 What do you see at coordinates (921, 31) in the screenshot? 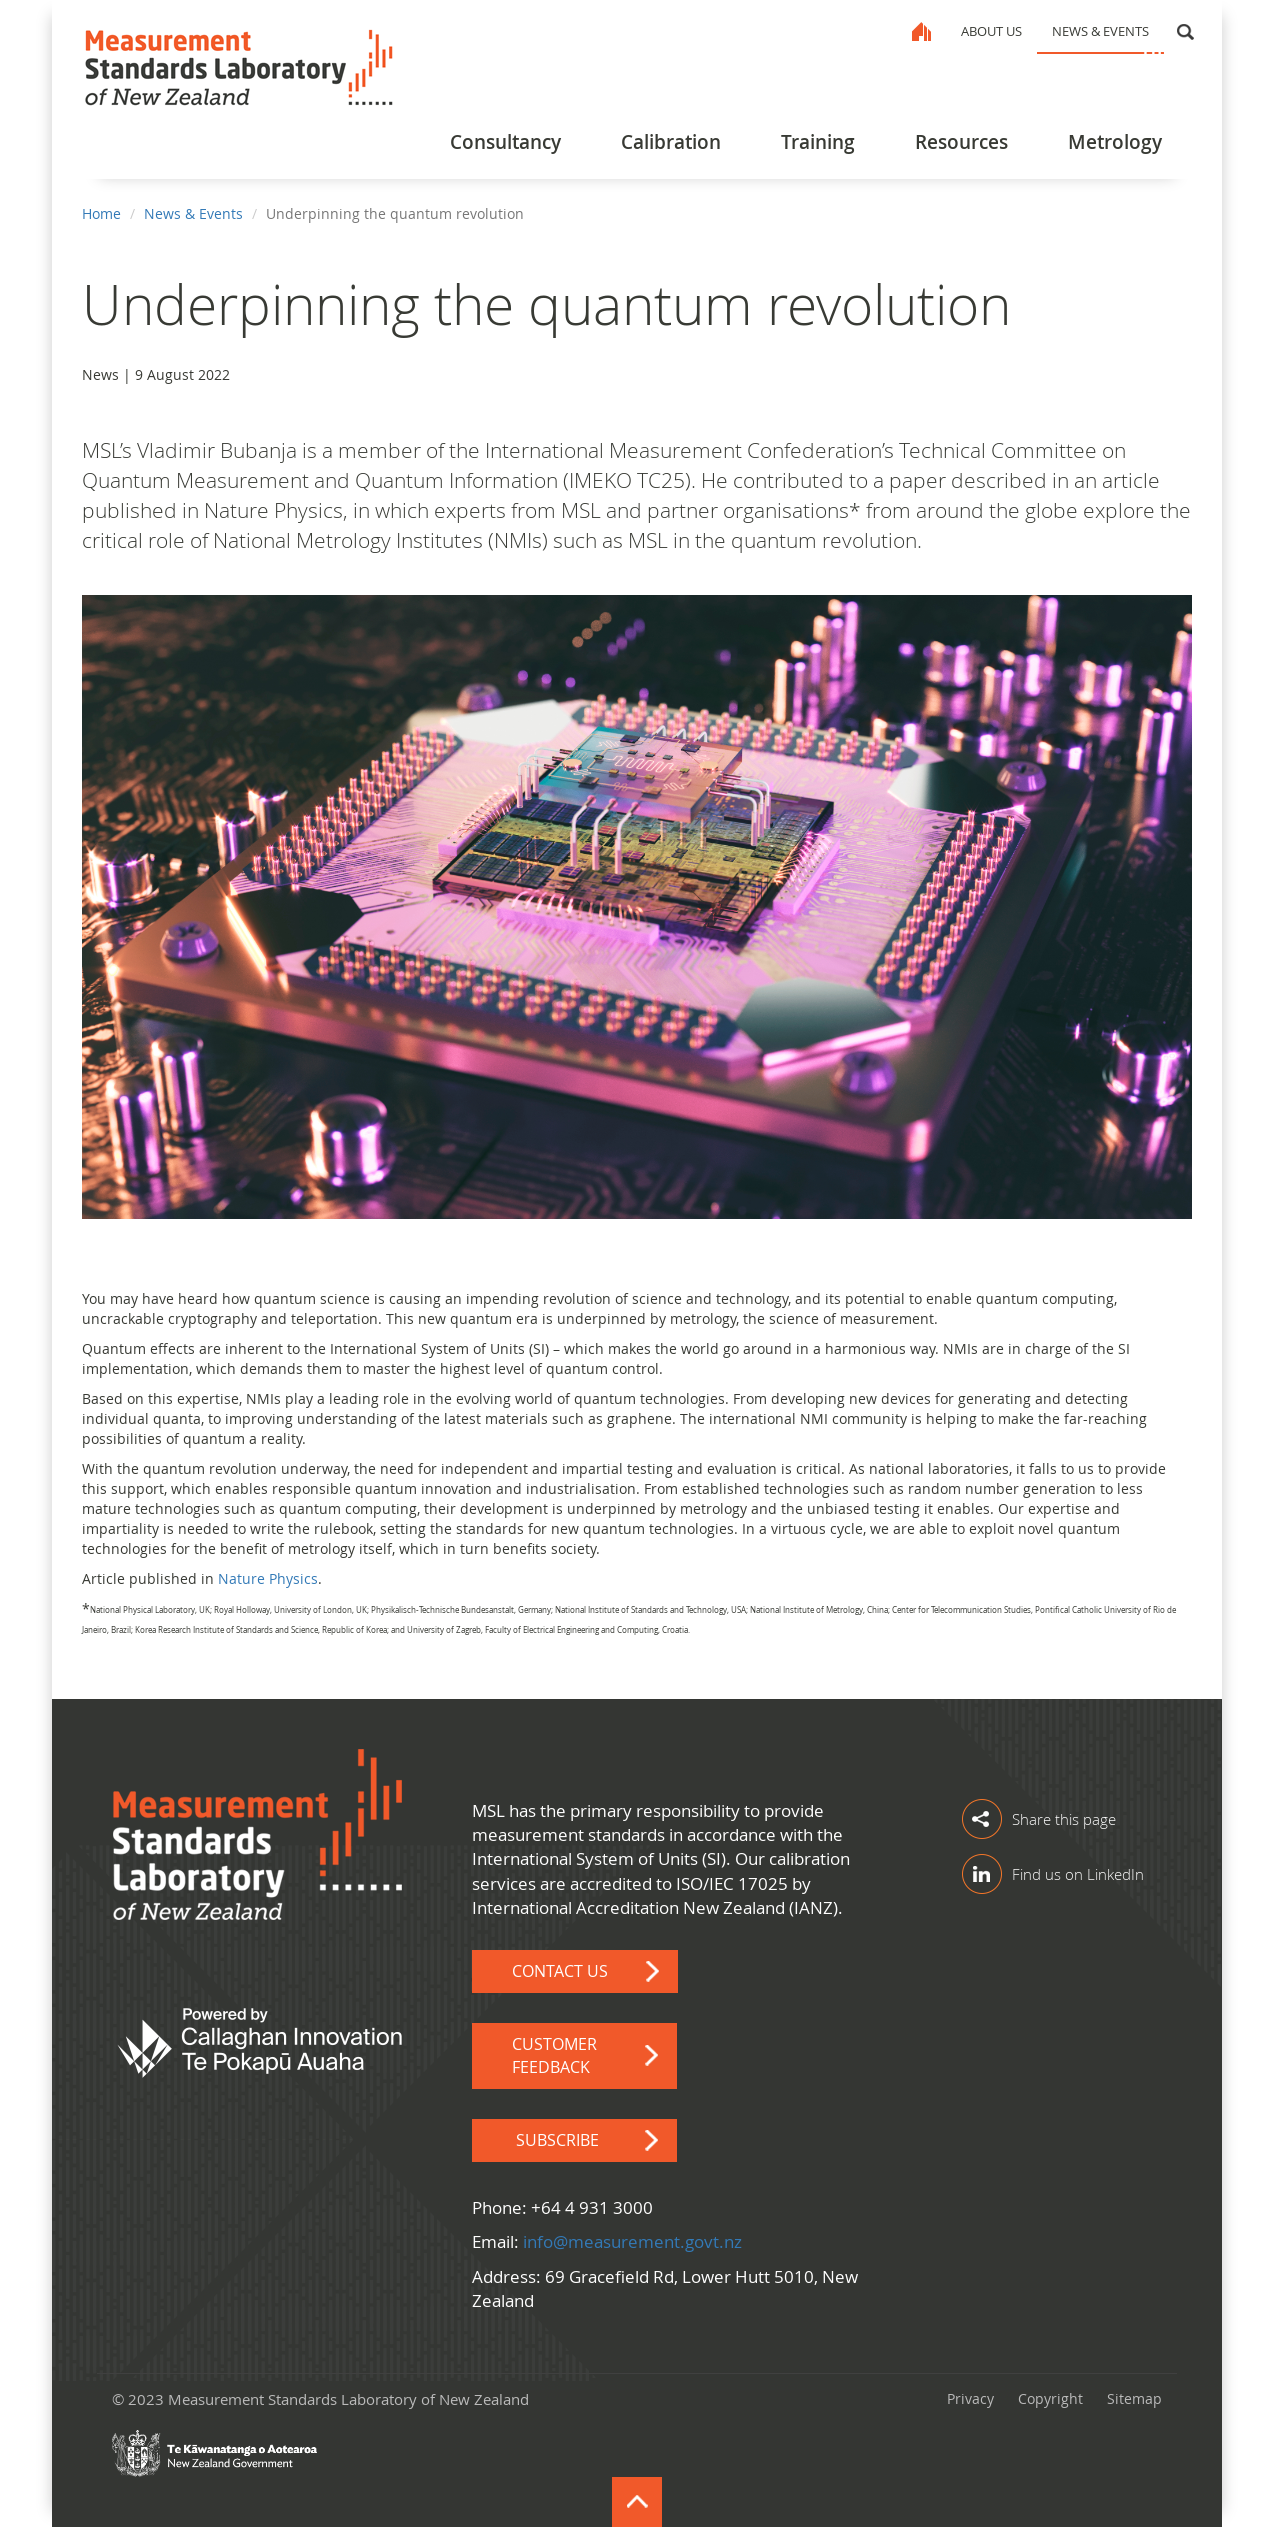
I see `Home` at bounding box center [921, 31].